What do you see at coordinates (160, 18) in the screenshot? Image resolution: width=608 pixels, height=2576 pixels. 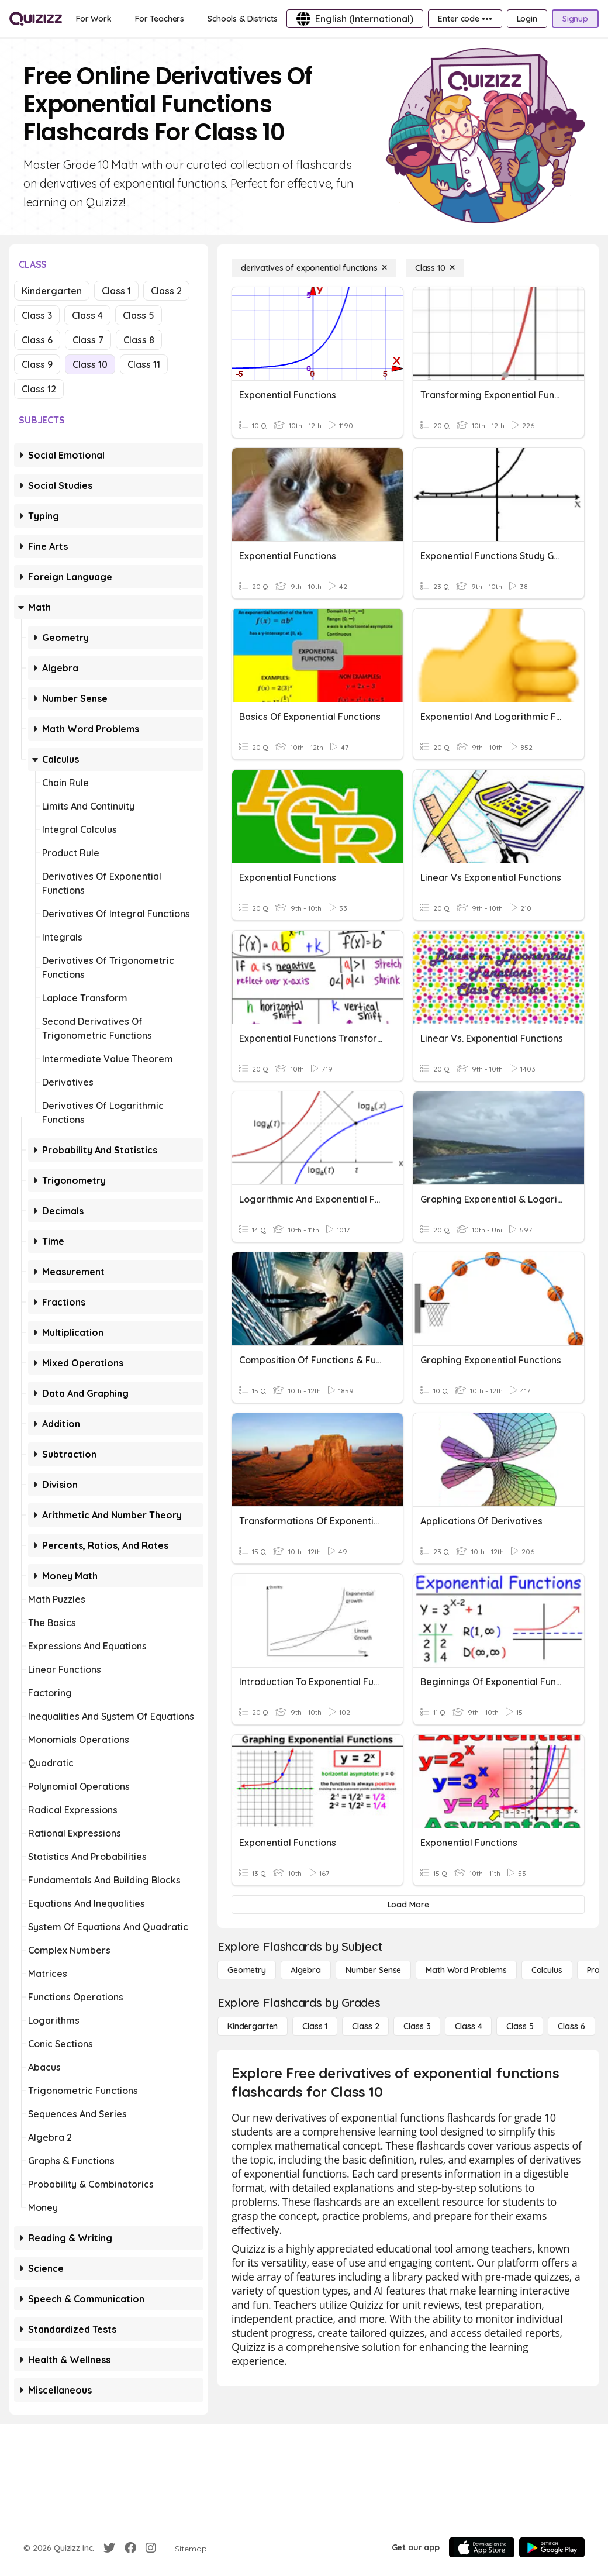 I see `[For Teachers]` at bounding box center [160, 18].